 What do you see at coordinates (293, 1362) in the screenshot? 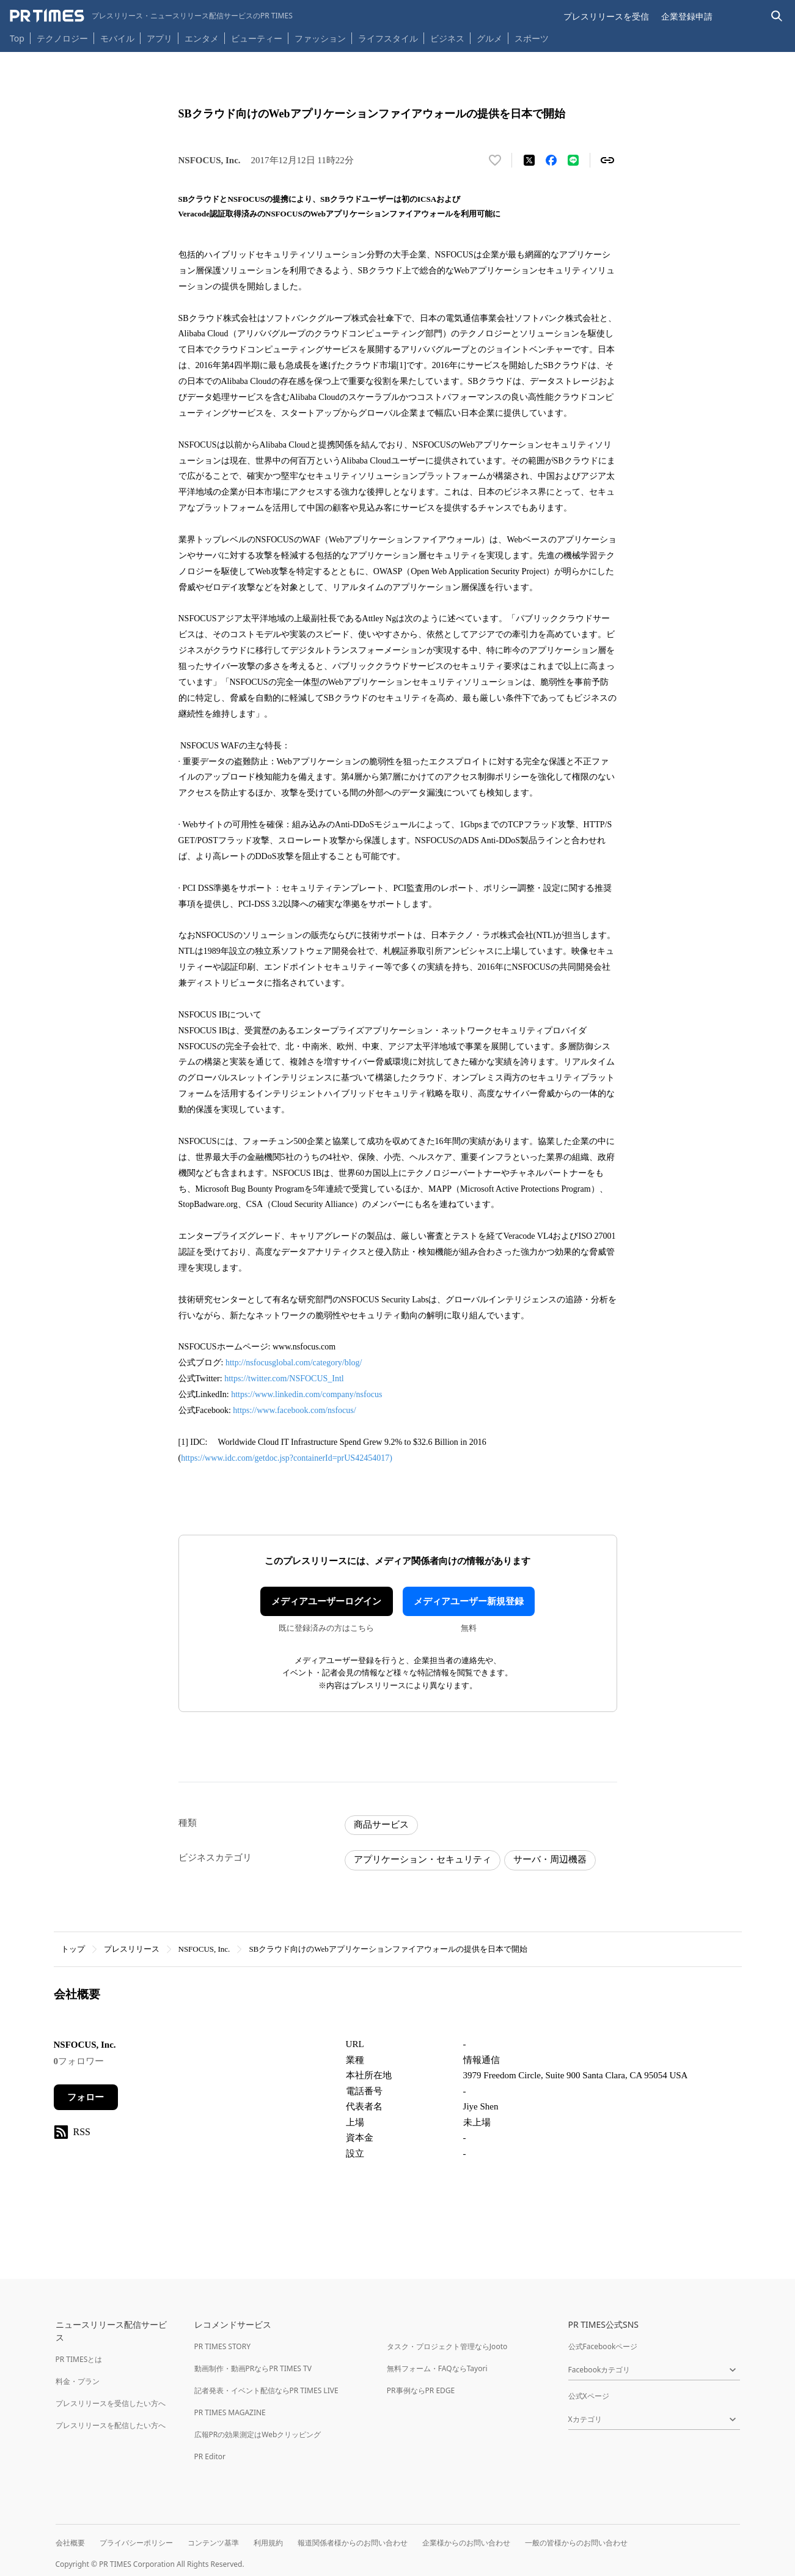
I see `http://nsfocusglobal.com/category/blog/` at bounding box center [293, 1362].